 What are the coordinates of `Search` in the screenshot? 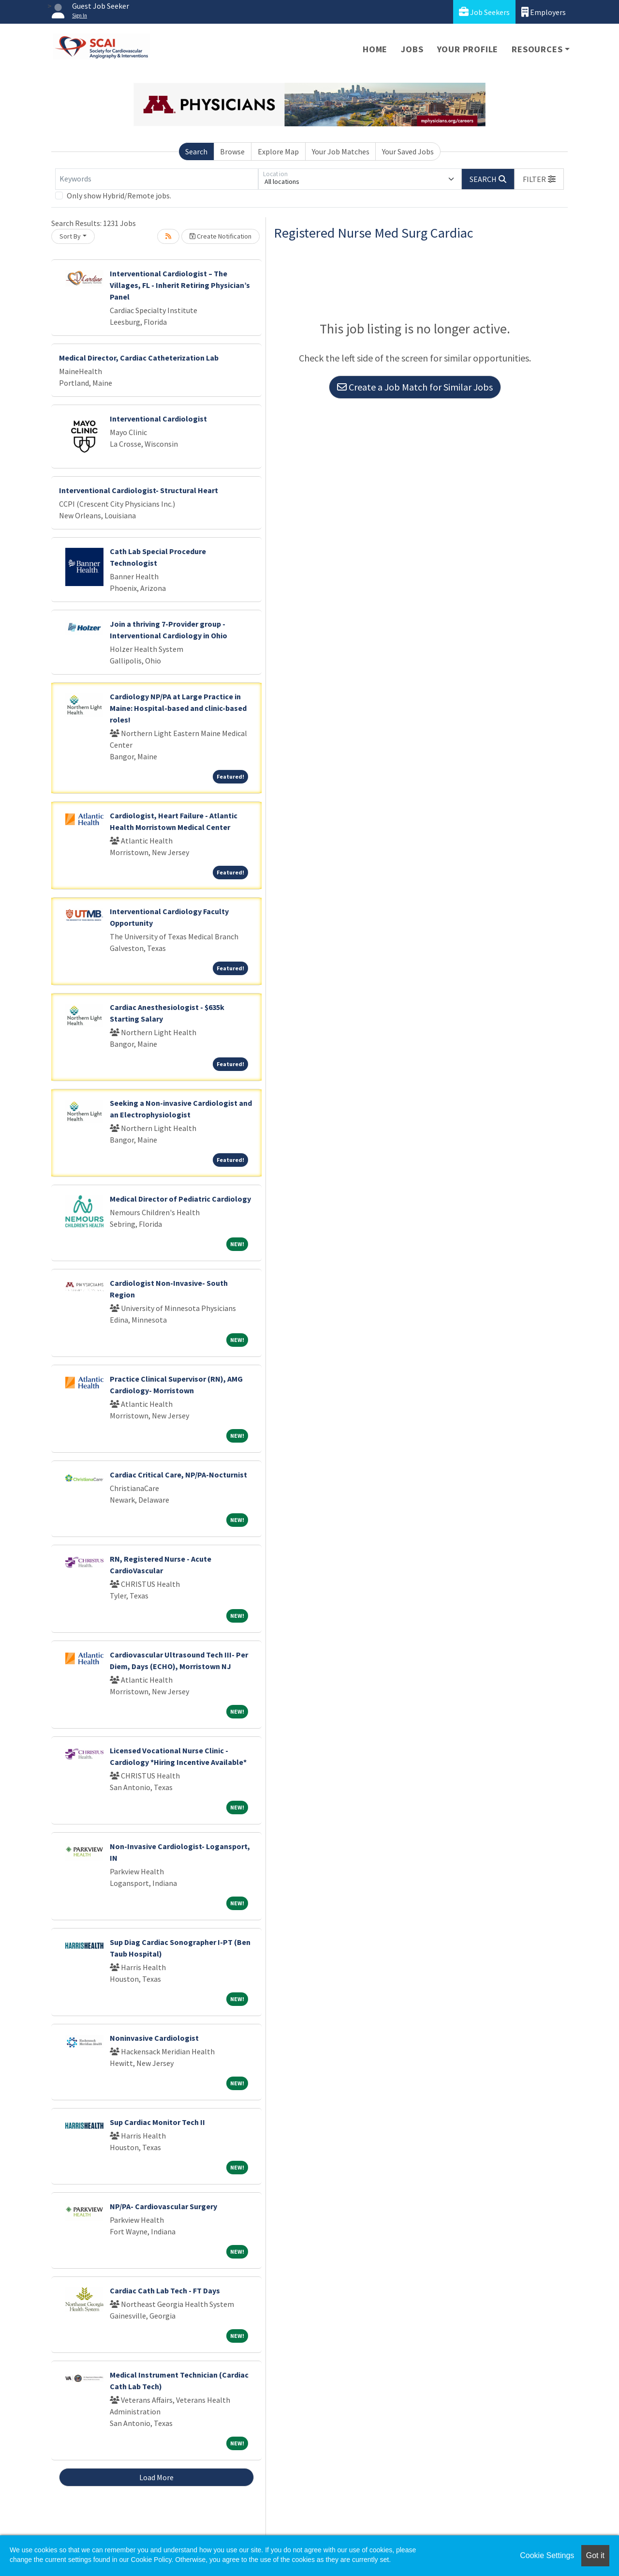 It's located at (196, 151).